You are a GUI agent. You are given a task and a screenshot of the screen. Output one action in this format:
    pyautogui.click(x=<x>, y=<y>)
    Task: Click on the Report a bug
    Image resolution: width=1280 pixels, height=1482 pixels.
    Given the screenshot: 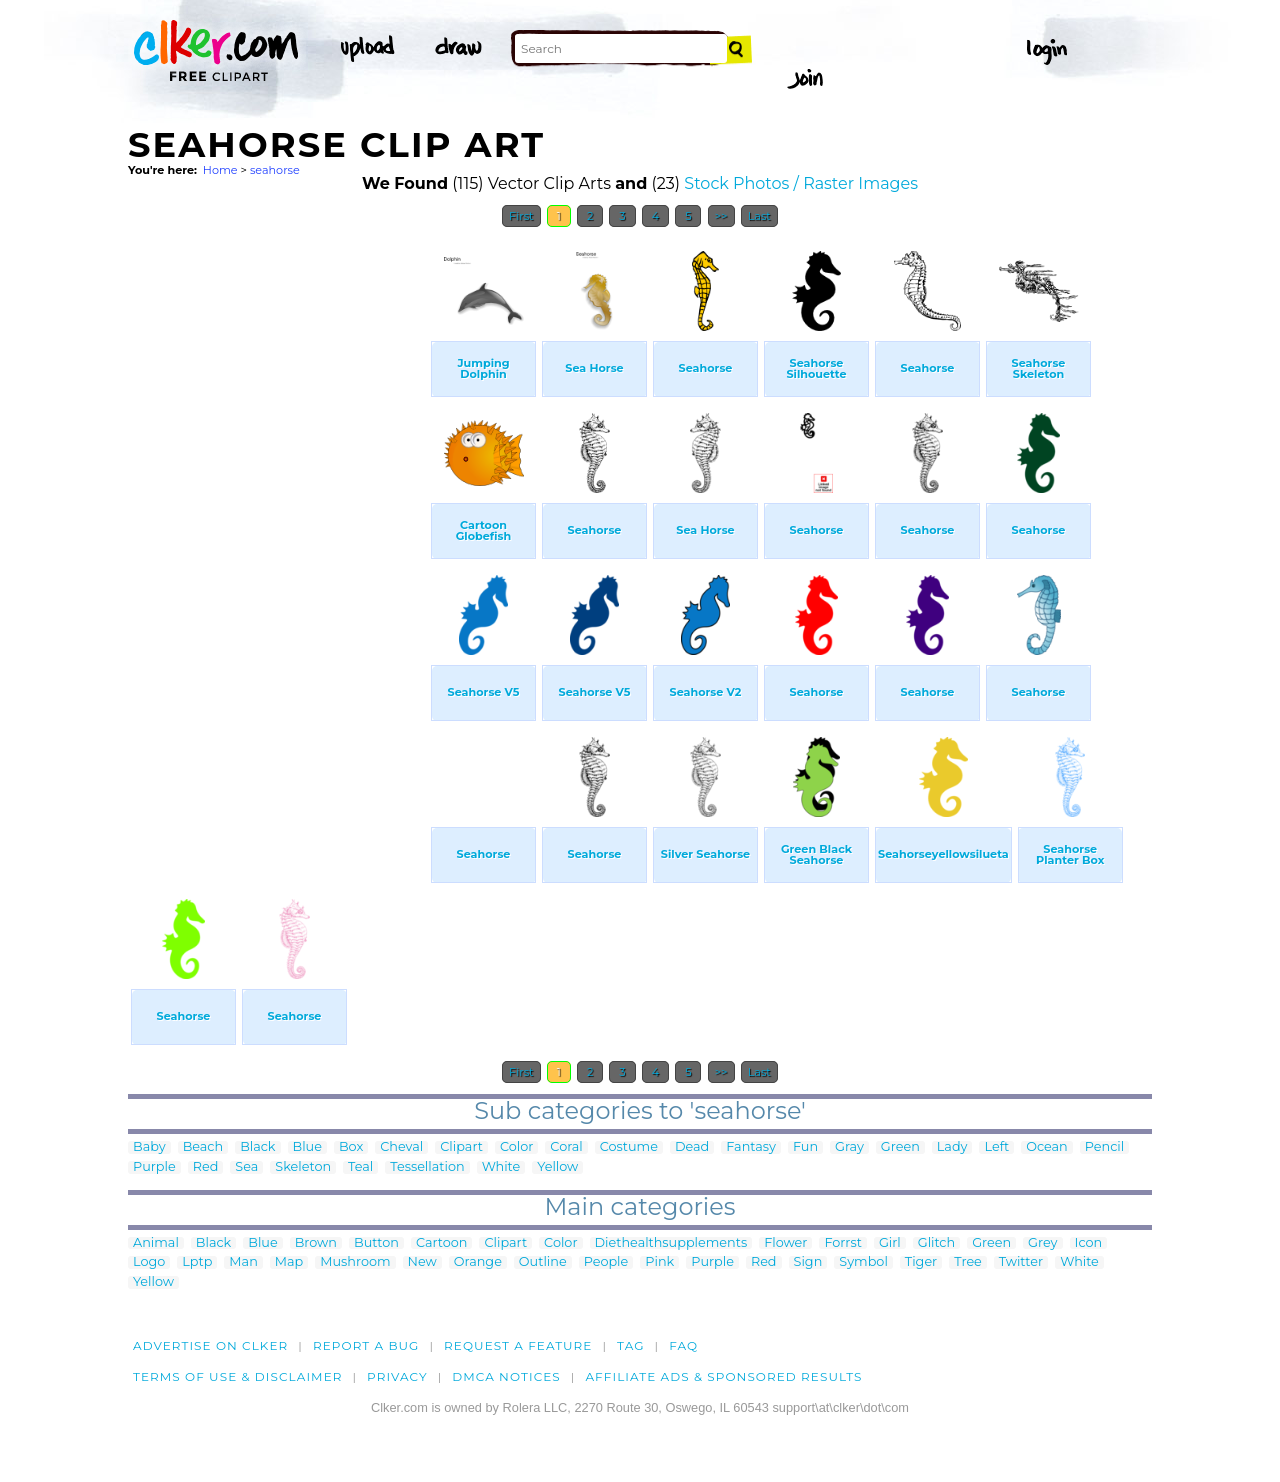 What is the action you would take?
    pyautogui.click(x=366, y=1345)
    